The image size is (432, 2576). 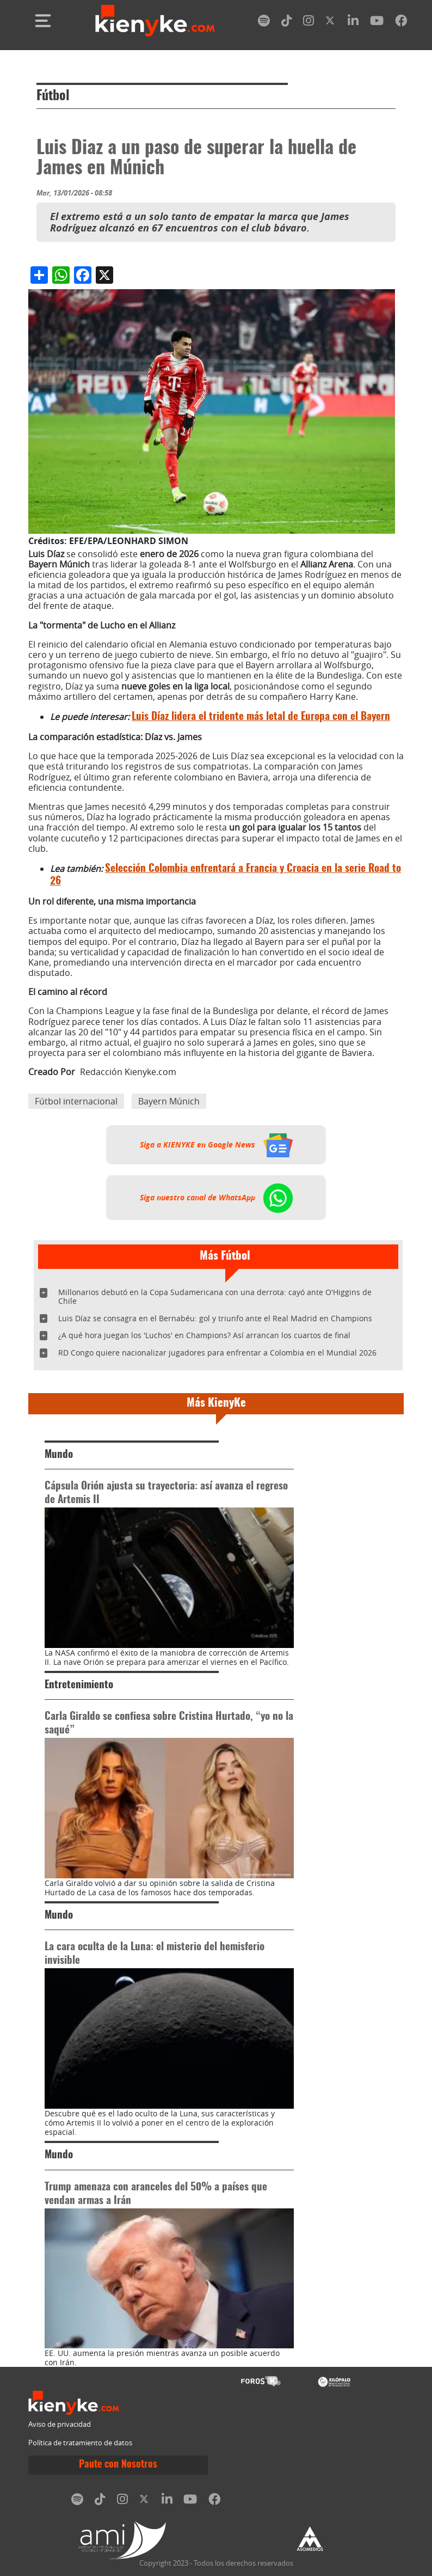 I want to click on Luis Díaz se consagra en el Bernabéu: gol y triunfo ante el Real Madrid en Champions, so click(x=215, y=1318).